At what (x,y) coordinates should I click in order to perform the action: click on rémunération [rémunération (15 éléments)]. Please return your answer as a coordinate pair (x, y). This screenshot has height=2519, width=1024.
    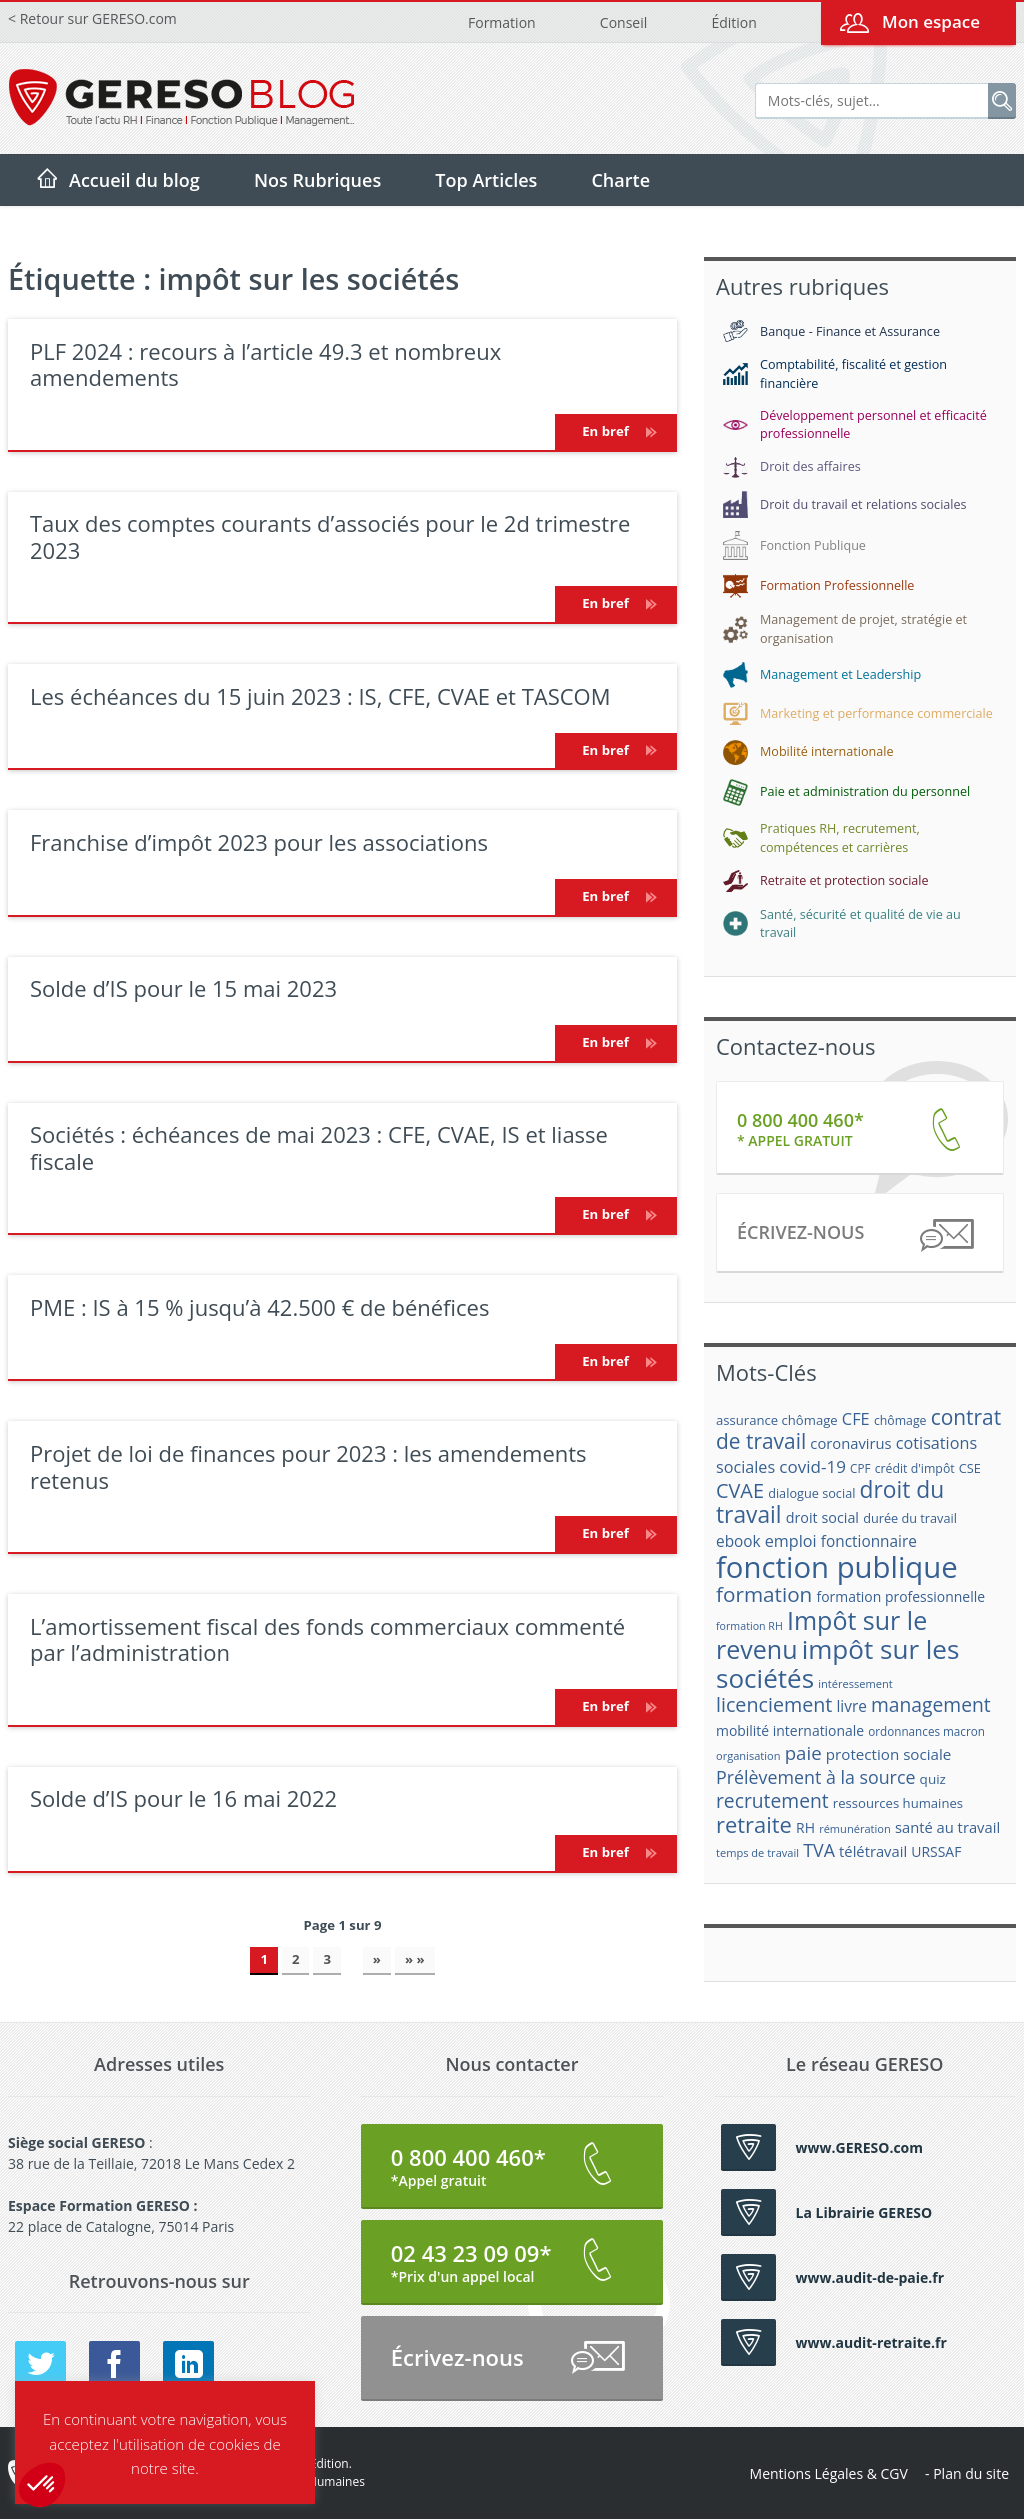
    Looking at the image, I should click on (855, 1828).